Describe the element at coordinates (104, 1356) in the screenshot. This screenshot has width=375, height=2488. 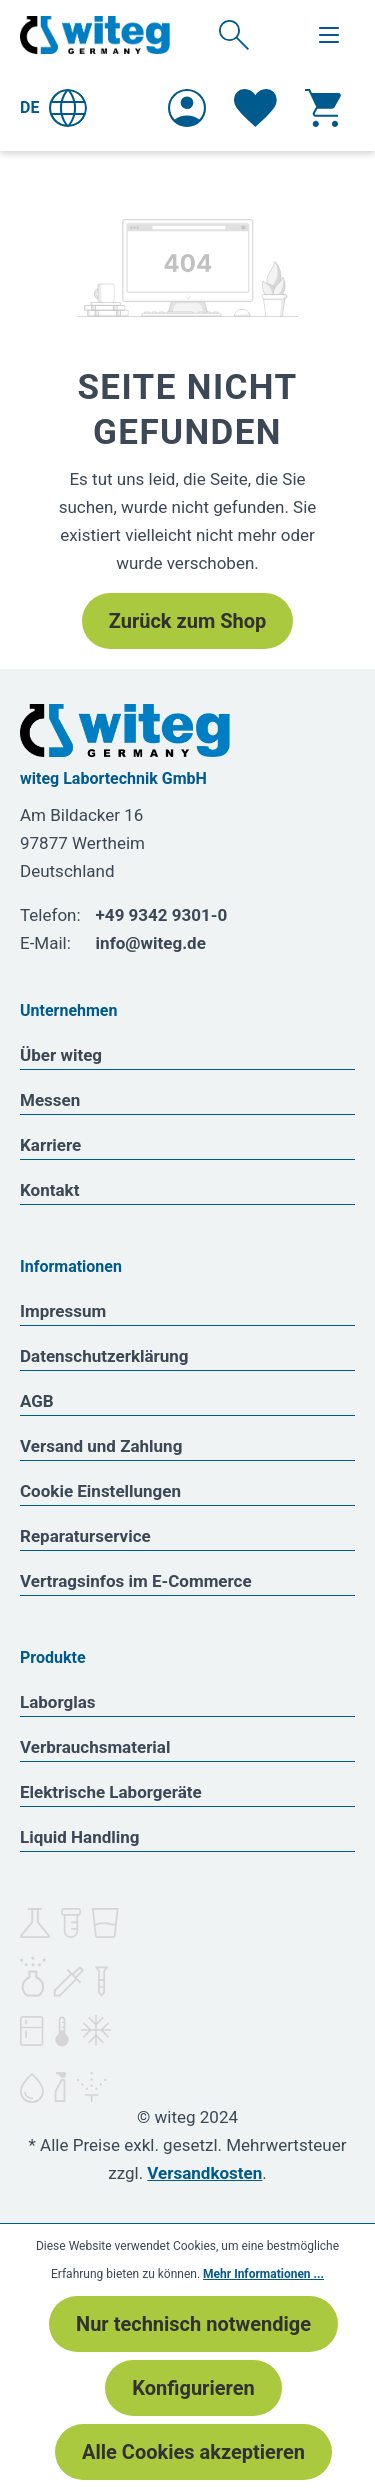
I see `Datenschutzerklärung` at that location.